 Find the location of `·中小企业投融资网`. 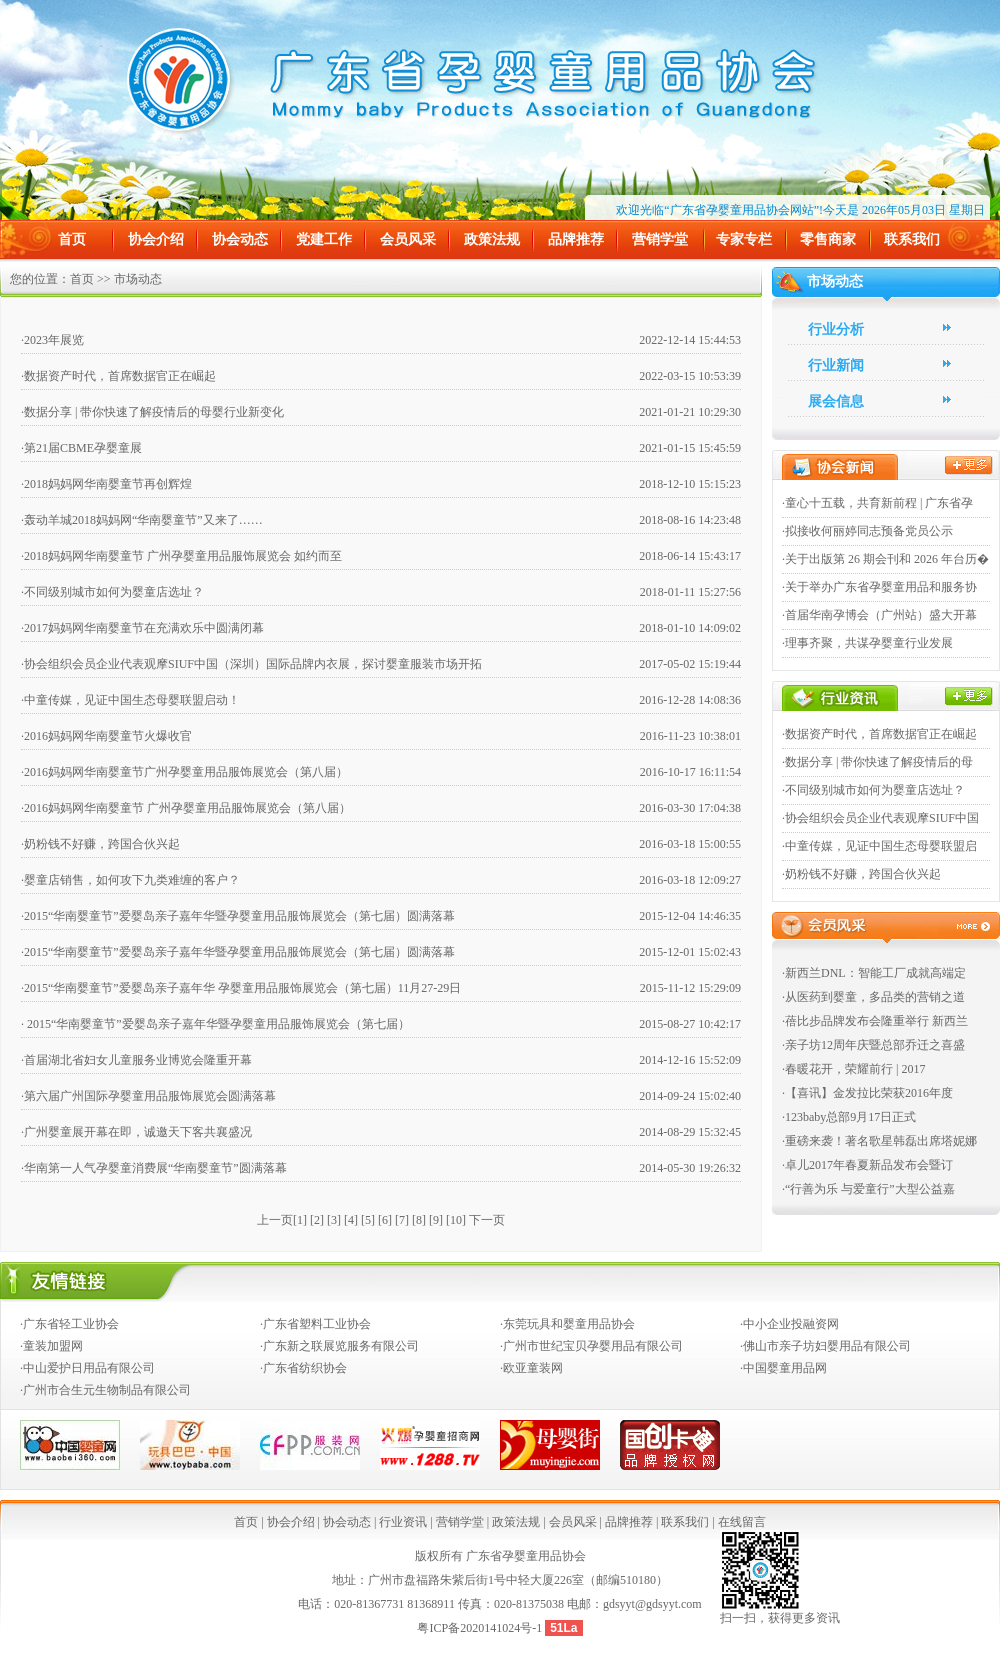

·中小企业投融资网 is located at coordinates (789, 1324).